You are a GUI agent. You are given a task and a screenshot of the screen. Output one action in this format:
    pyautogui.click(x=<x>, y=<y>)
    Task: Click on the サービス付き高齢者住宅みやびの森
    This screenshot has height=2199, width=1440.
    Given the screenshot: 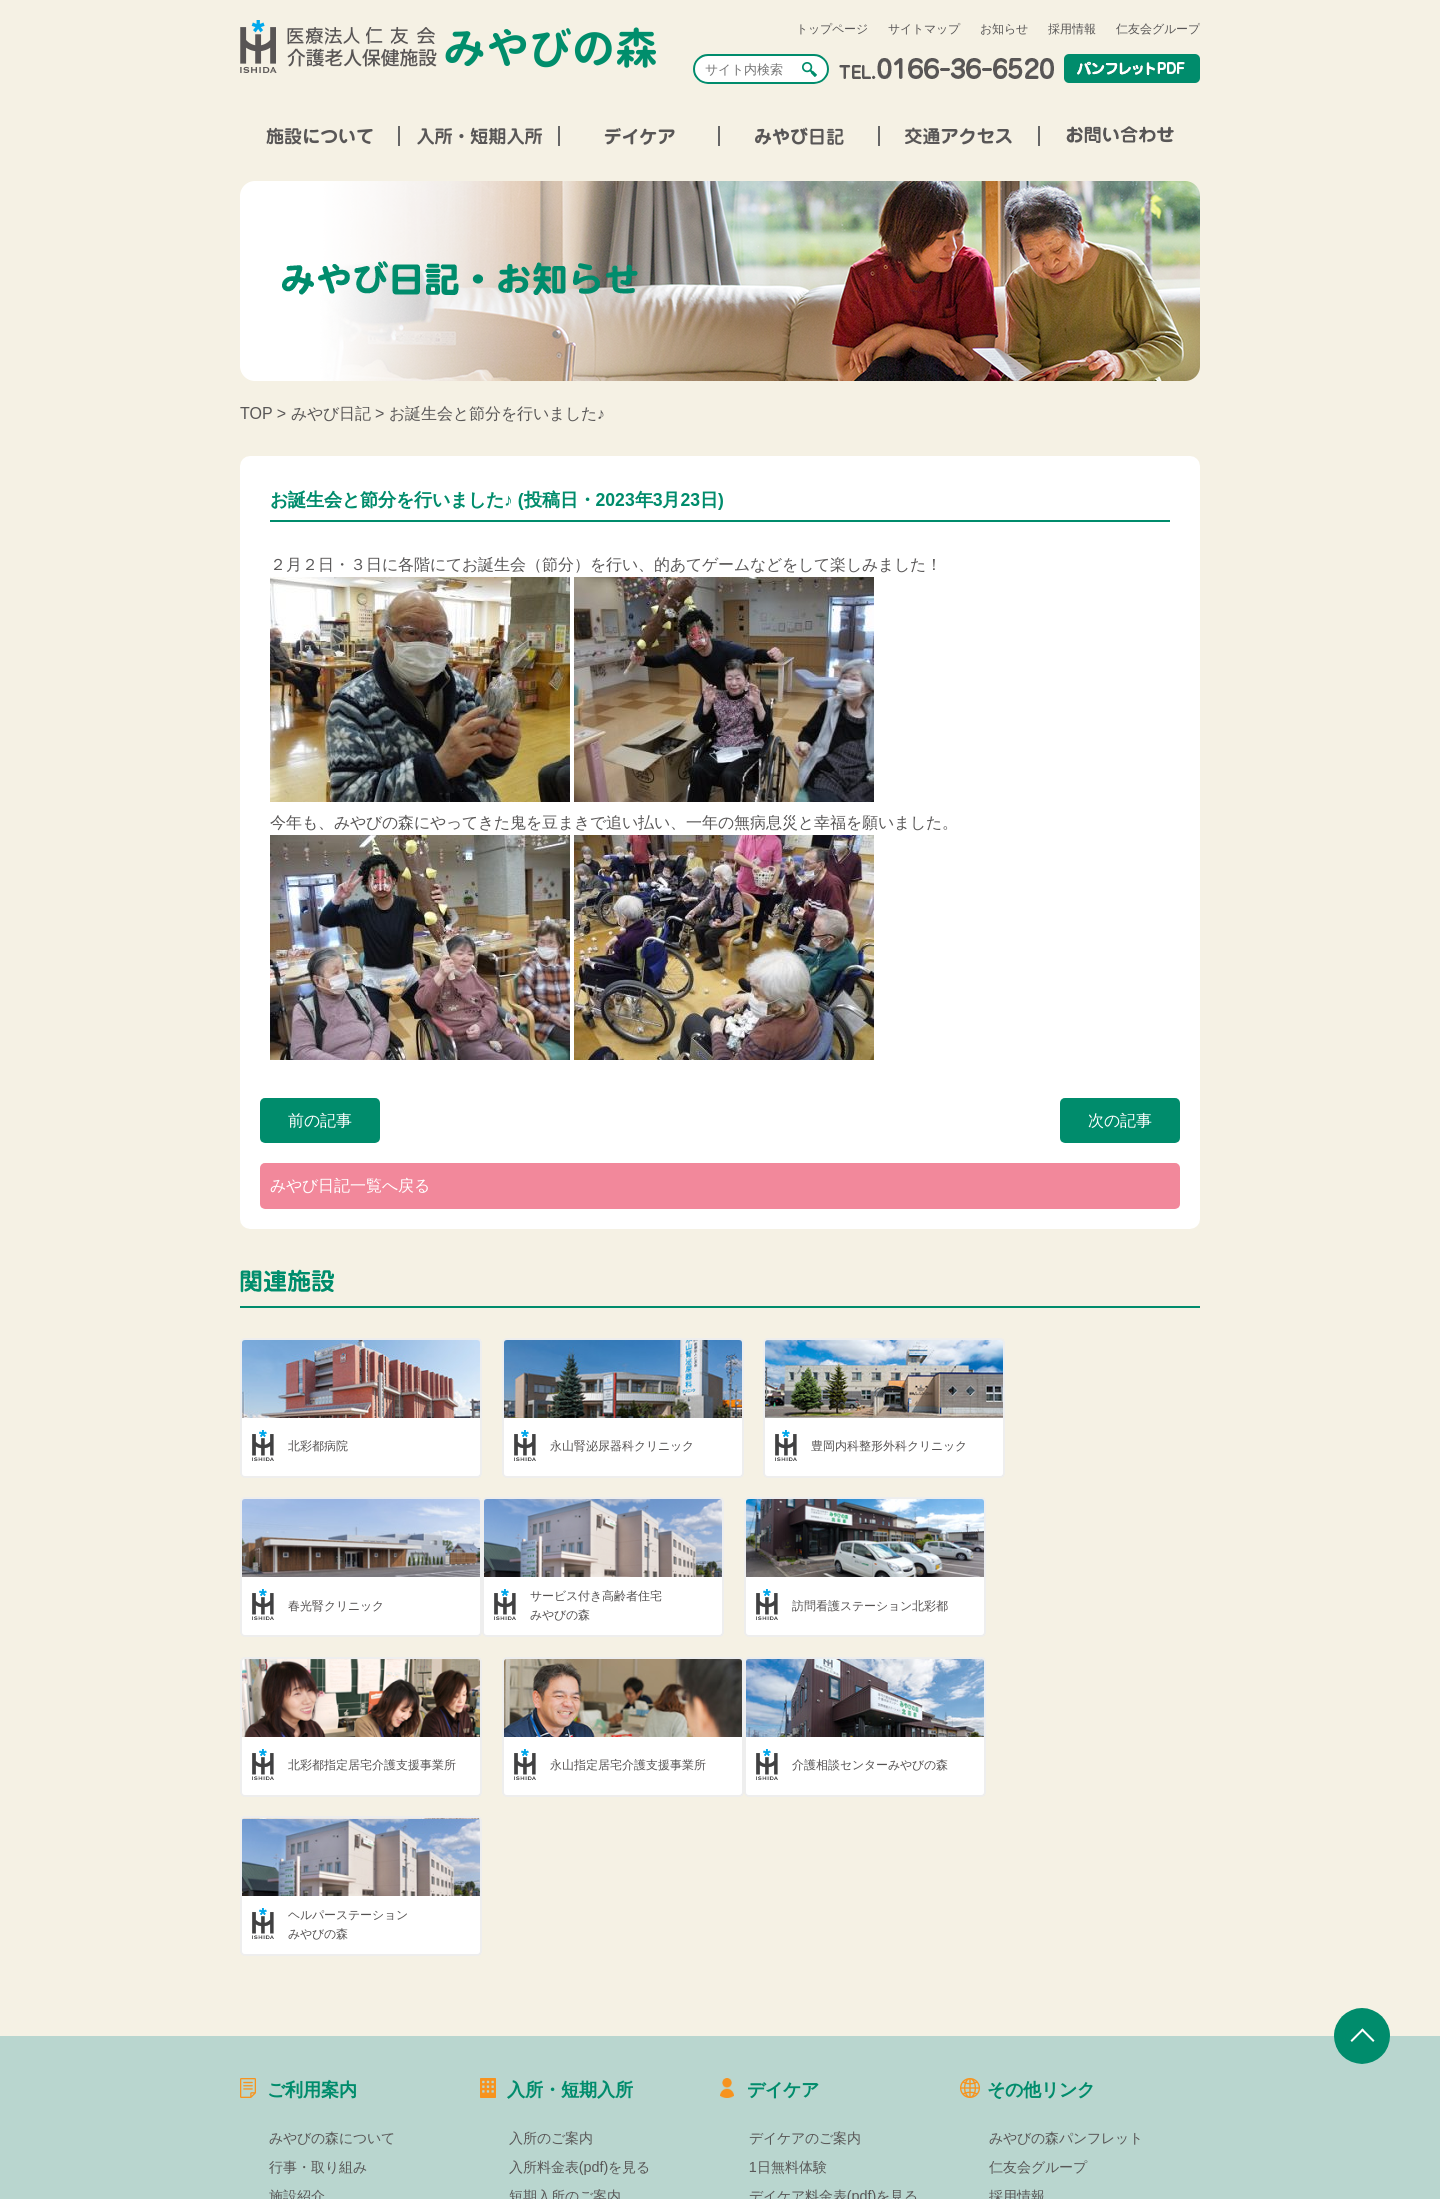 What is the action you would take?
    pyautogui.click(x=354, y=1605)
    